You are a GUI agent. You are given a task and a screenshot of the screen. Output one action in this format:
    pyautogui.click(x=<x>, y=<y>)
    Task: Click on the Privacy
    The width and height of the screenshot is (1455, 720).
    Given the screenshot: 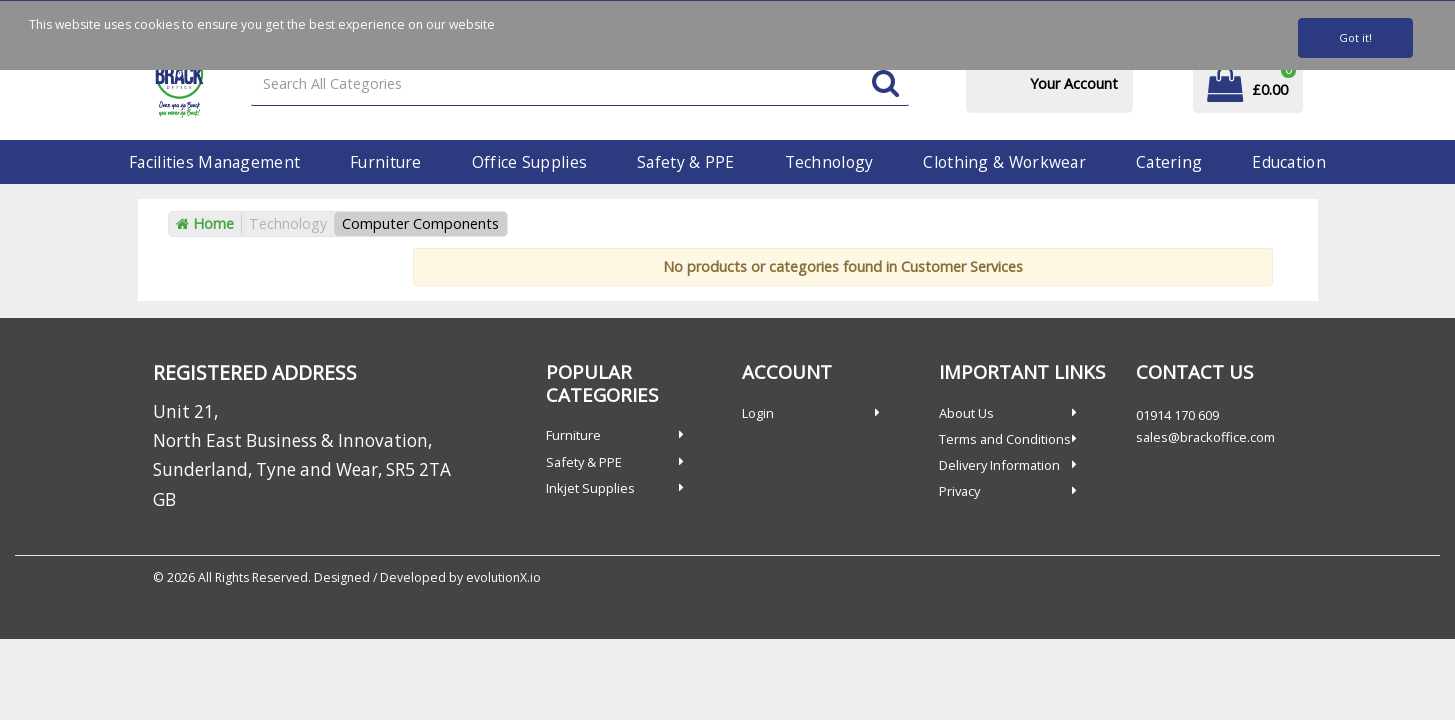 What is the action you would take?
    pyautogui.click(x=959, y=491)
    